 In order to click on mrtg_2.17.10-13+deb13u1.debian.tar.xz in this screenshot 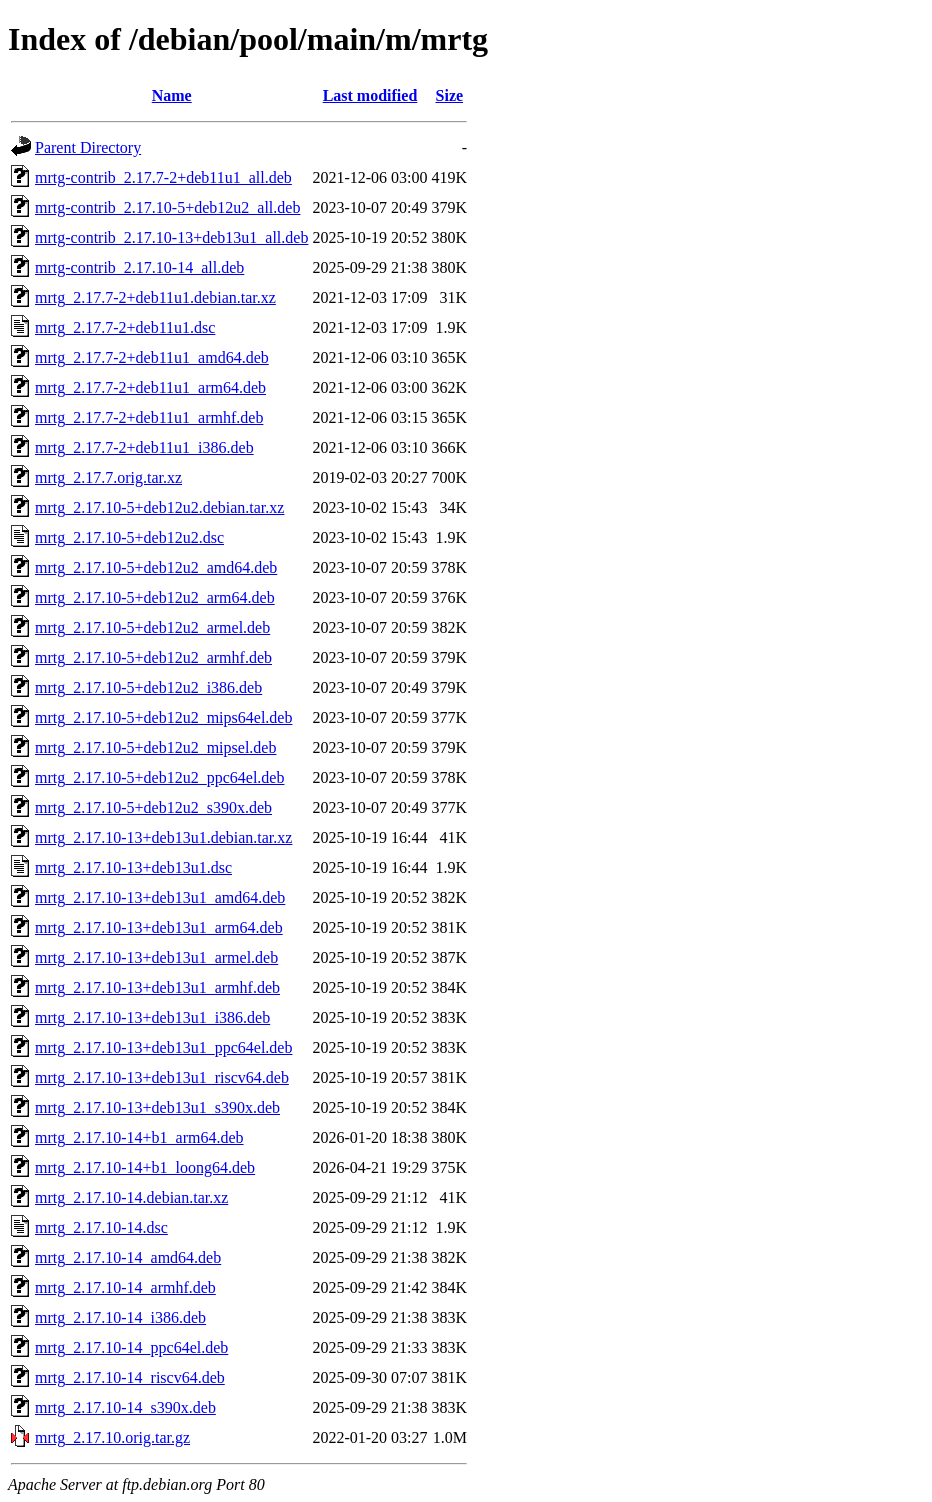, I will do `click(163, 837)`.